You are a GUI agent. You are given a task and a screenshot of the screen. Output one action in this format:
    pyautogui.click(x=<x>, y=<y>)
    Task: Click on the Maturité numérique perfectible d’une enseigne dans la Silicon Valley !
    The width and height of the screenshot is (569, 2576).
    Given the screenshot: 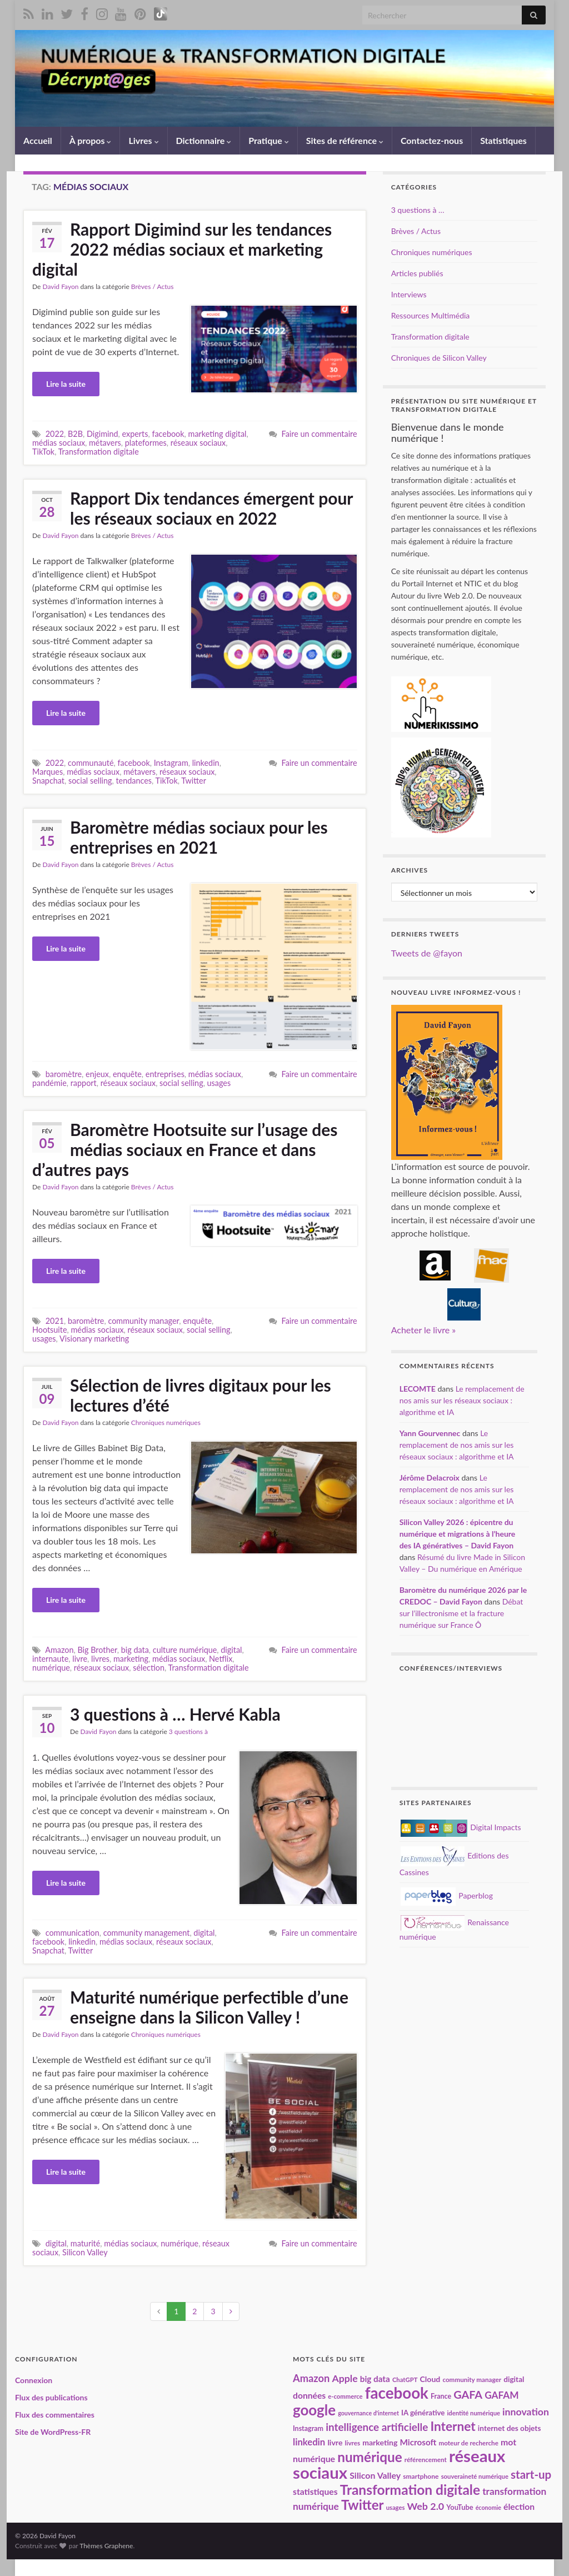 What is the action you would take?
    pyautogui.click(x=209, y=2007)
    